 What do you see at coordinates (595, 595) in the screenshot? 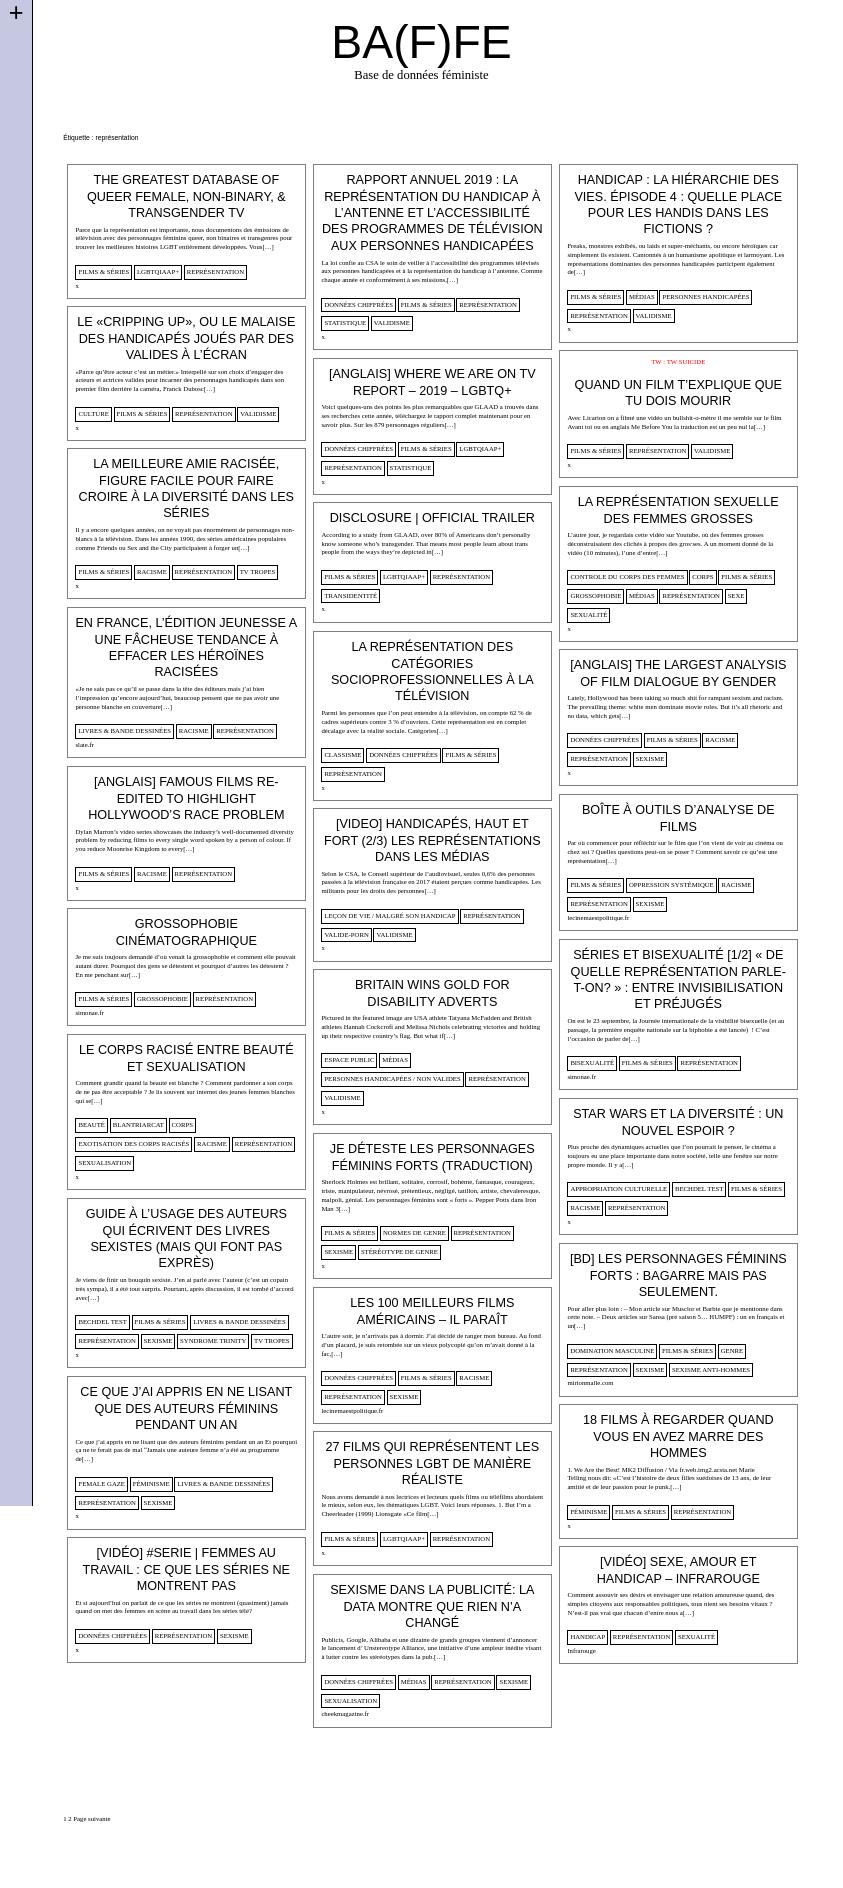
I see `Grossophobie` at bounding box center [595, 595].